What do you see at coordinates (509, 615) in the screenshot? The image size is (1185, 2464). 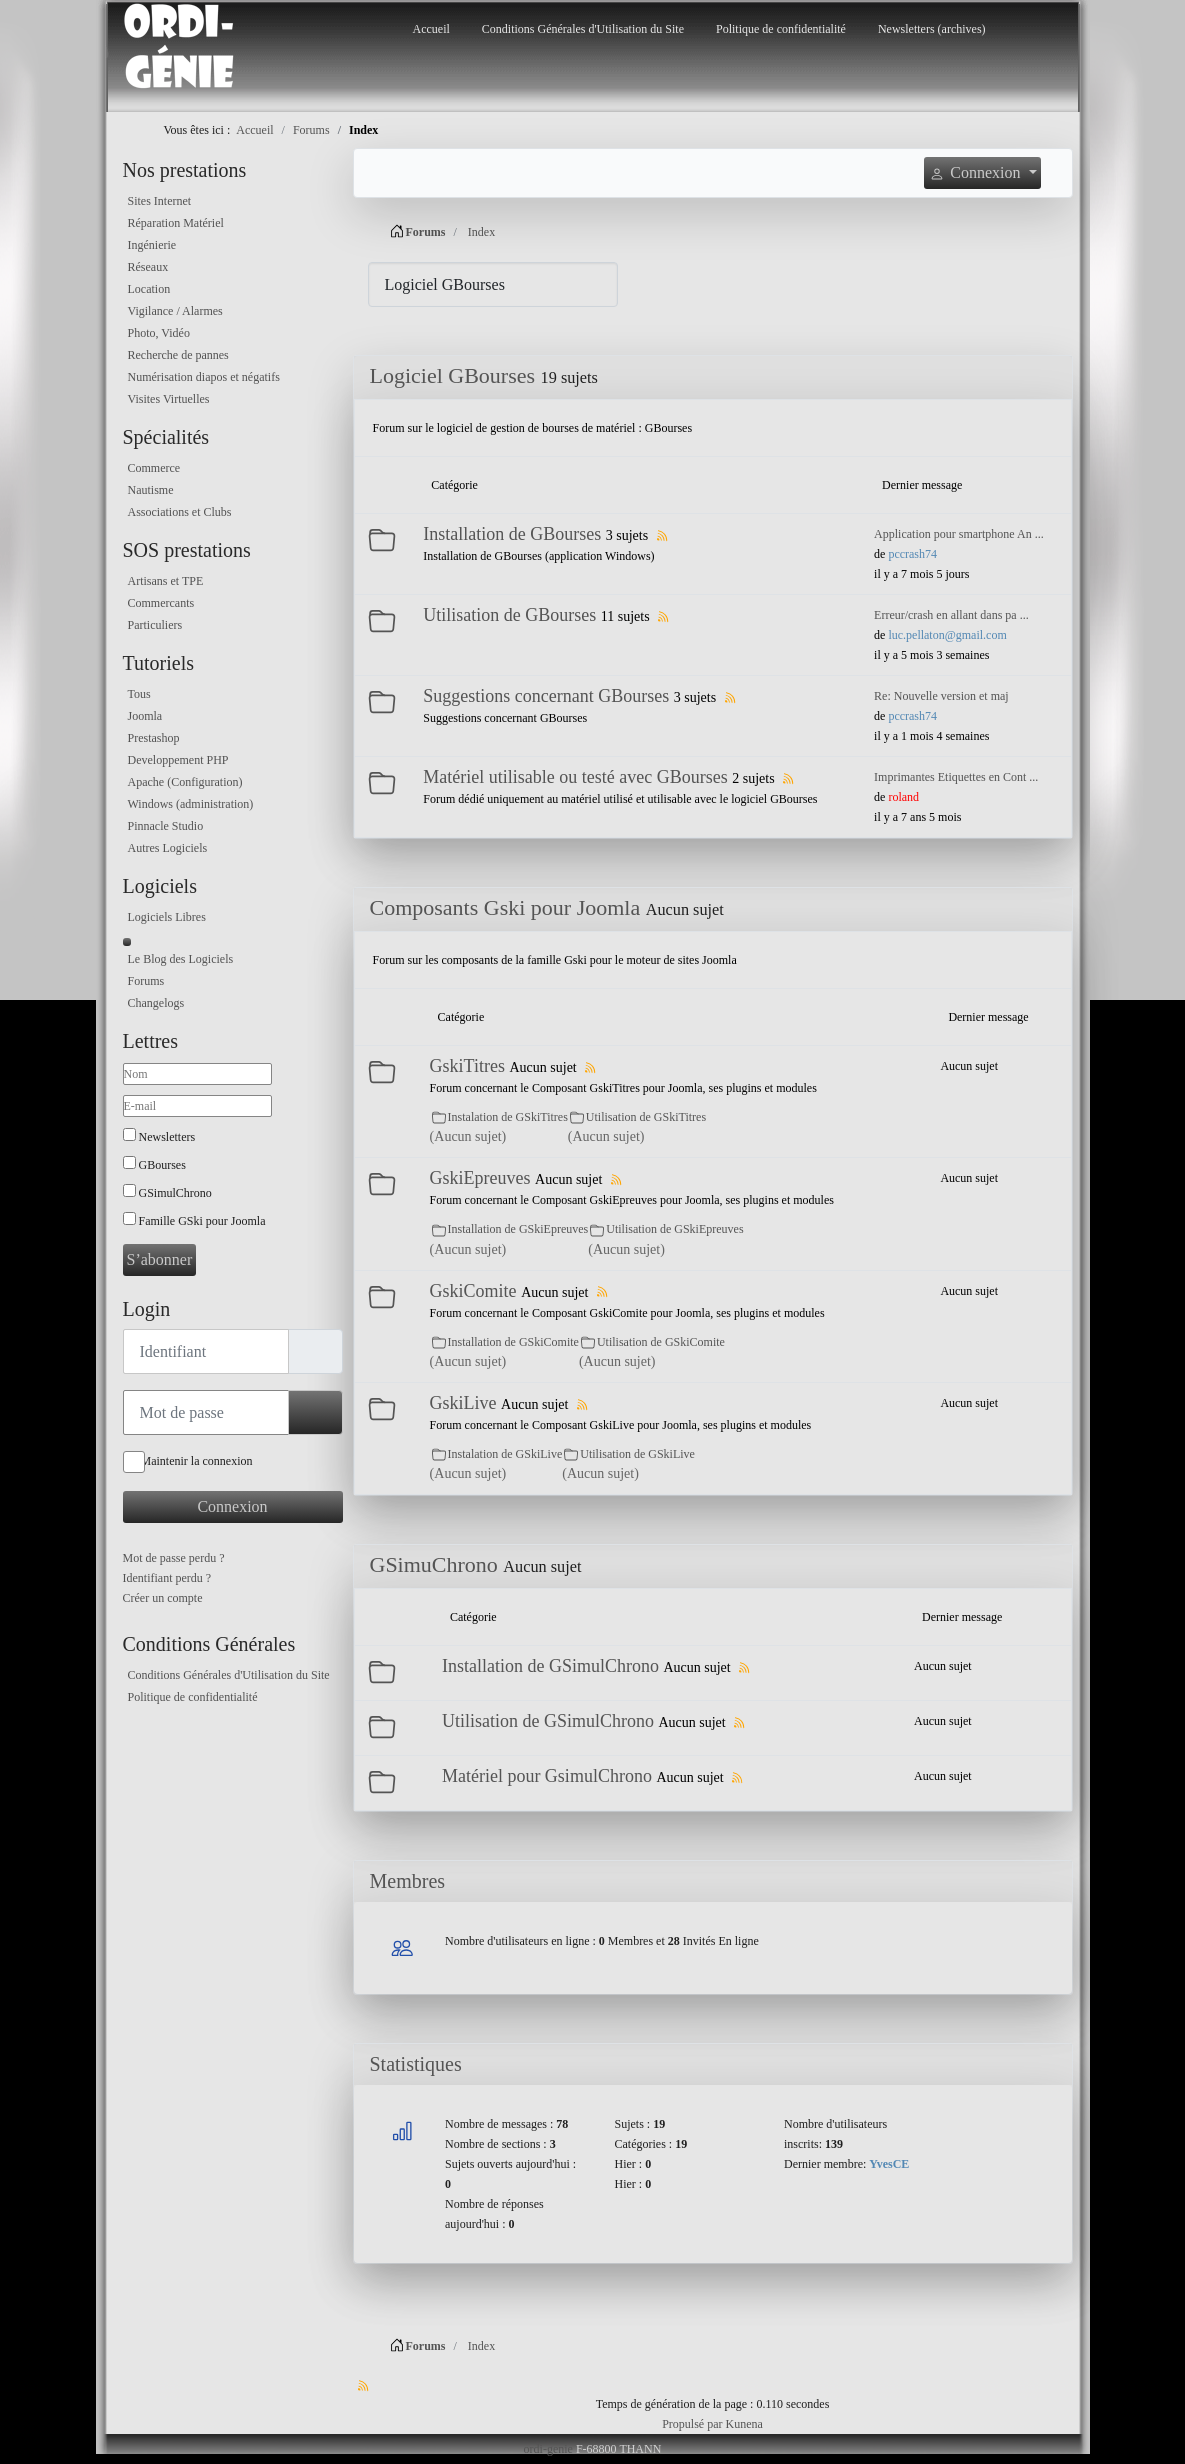 I see `Utilisation de GBourses` at bounding box center [509, 615].